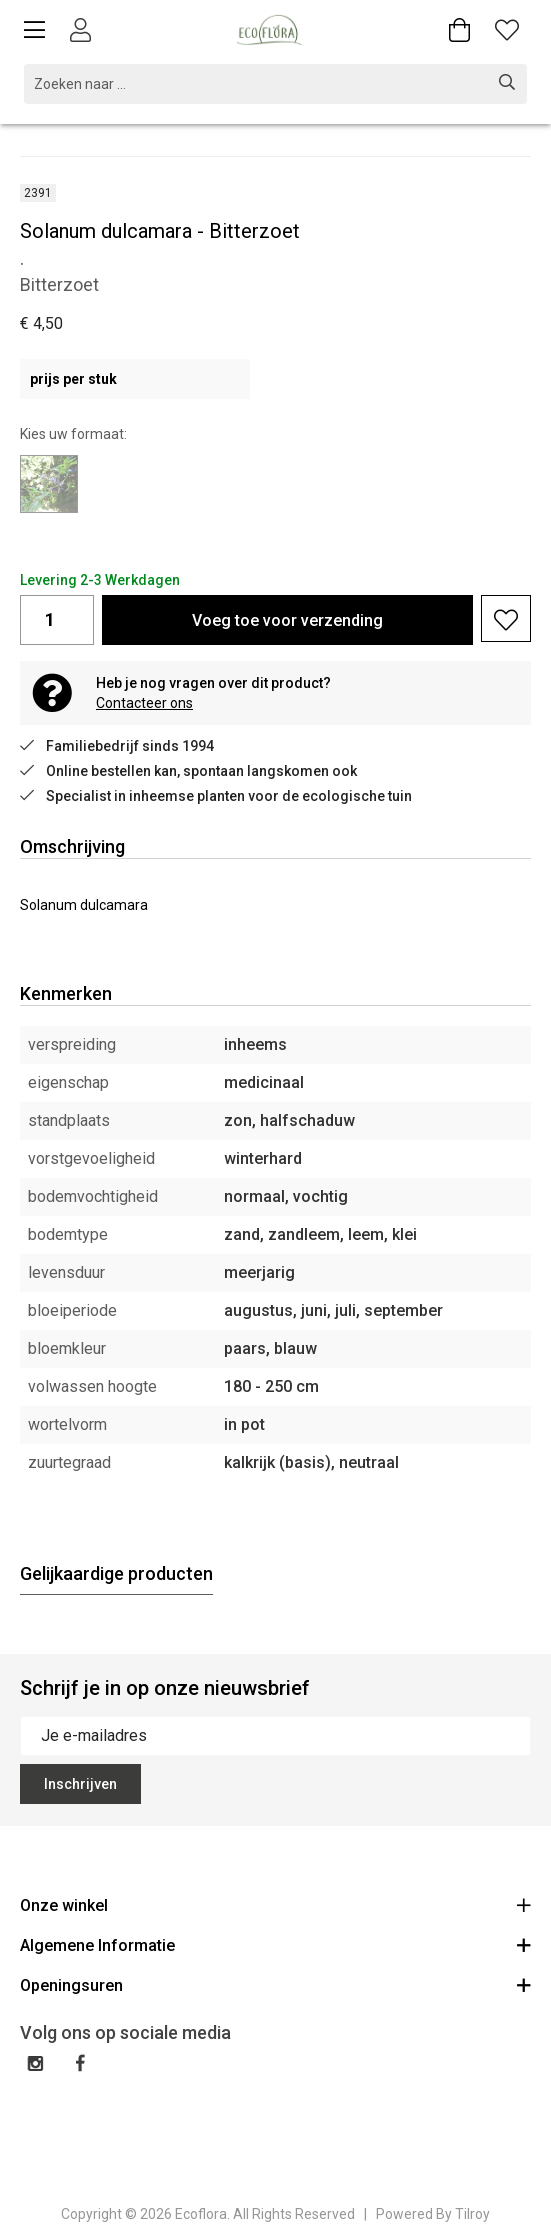 The image size is (551, 2232). Describe the element at coordinates (275, 1944) in the screenshot. I see `Algemene Informatie` at that location.